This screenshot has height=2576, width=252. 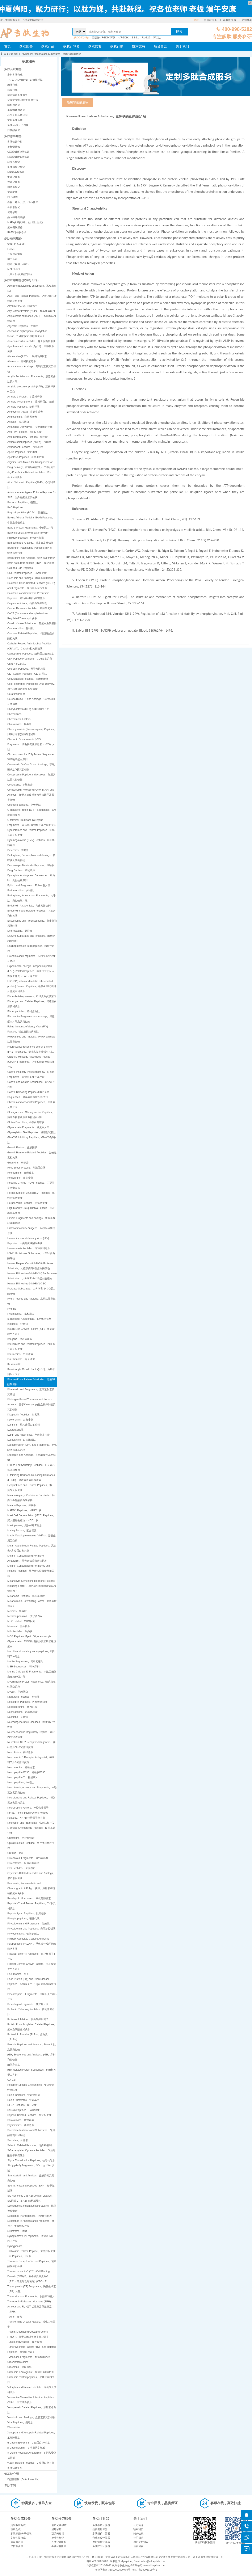 I want to click on Hepatitis C Virus (HCV) Peptides、丙型肝炎病毒多肽, so click(x=30, y=1185).